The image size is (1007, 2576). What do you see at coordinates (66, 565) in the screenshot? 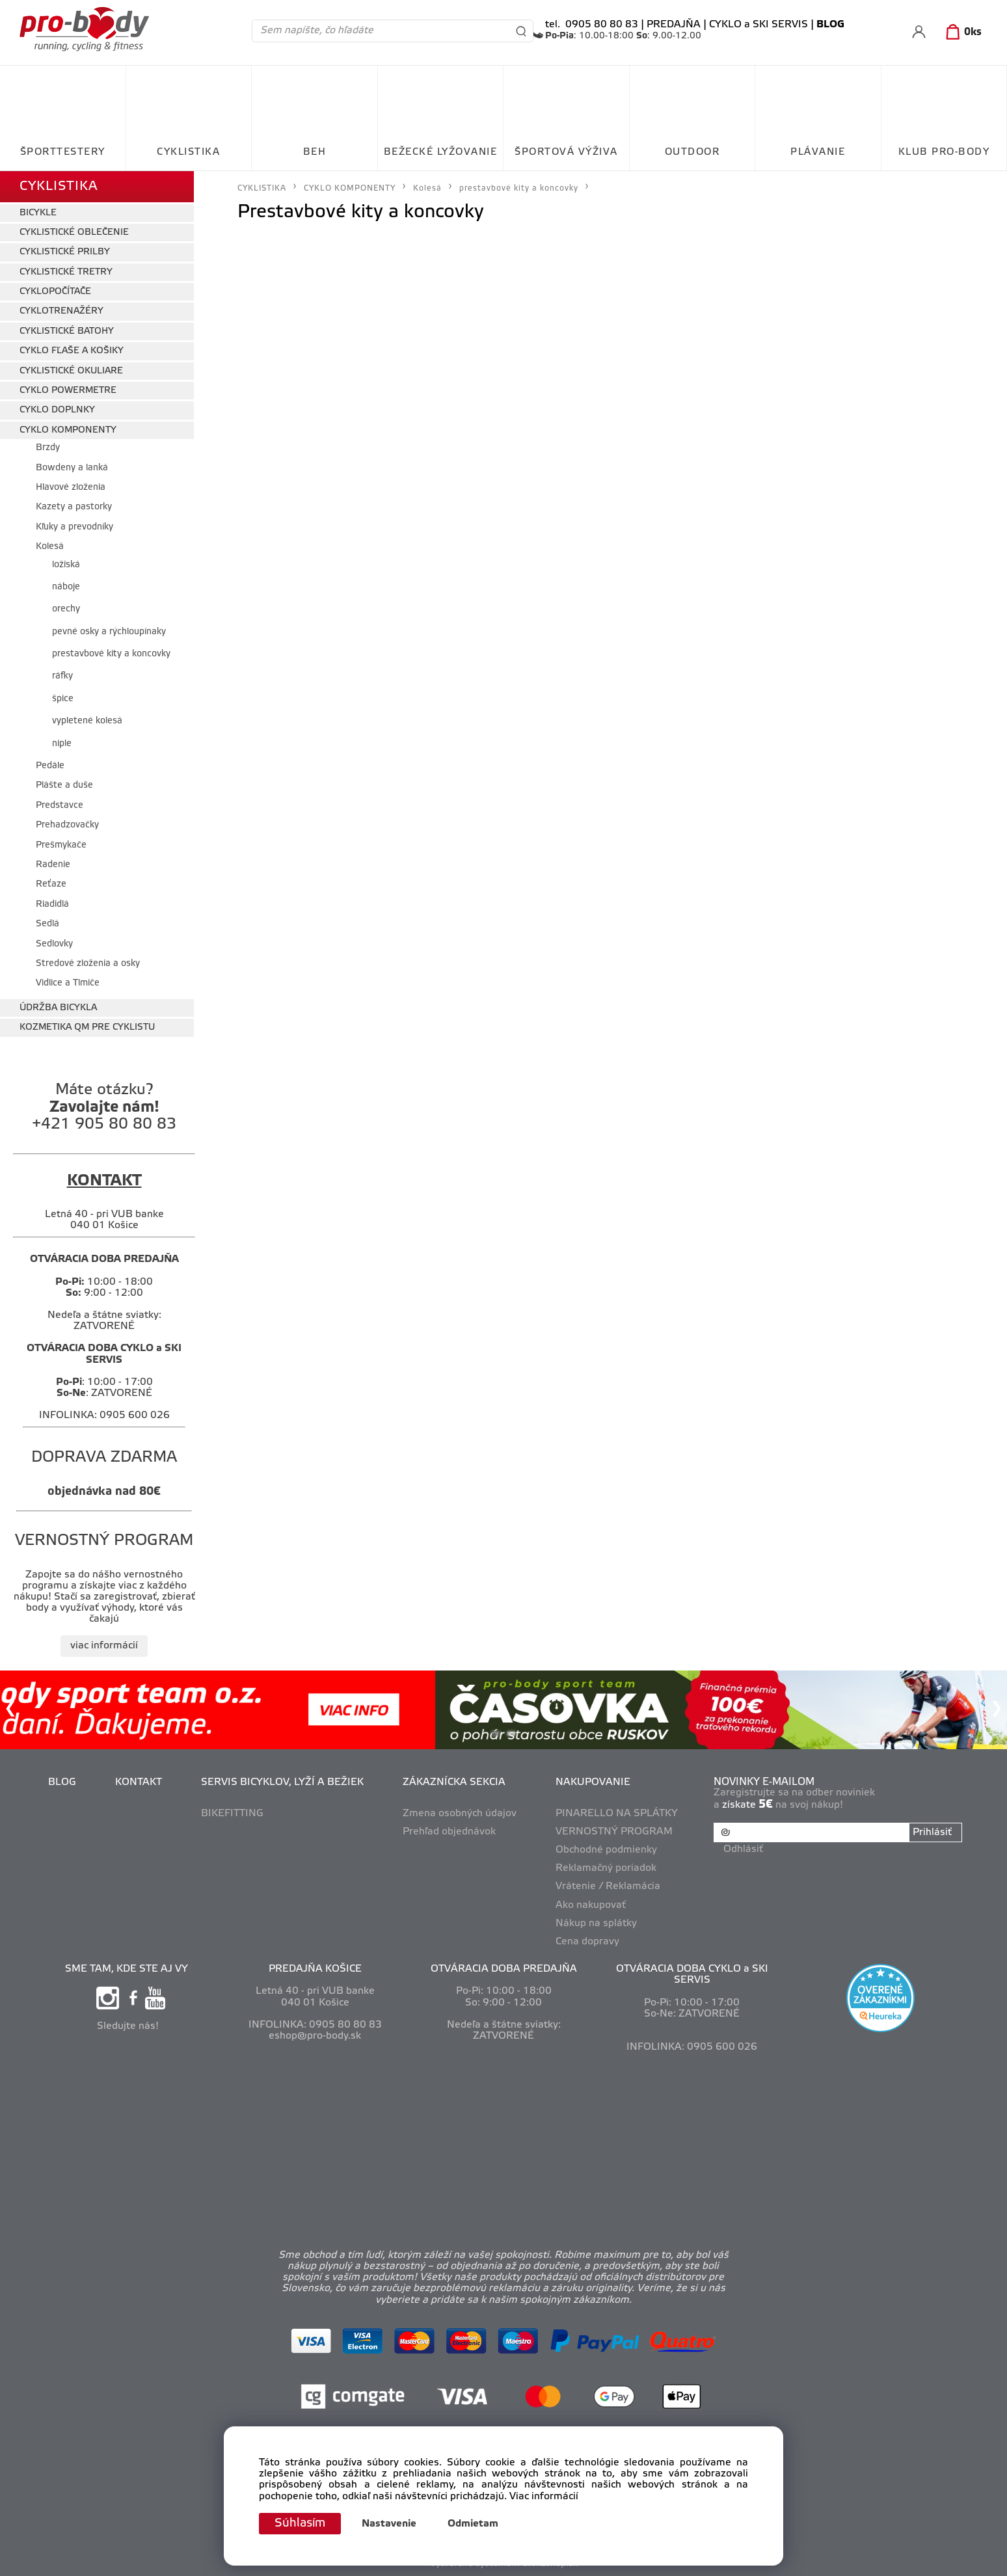
I see `ložiská` at bounding box center [66, 565].